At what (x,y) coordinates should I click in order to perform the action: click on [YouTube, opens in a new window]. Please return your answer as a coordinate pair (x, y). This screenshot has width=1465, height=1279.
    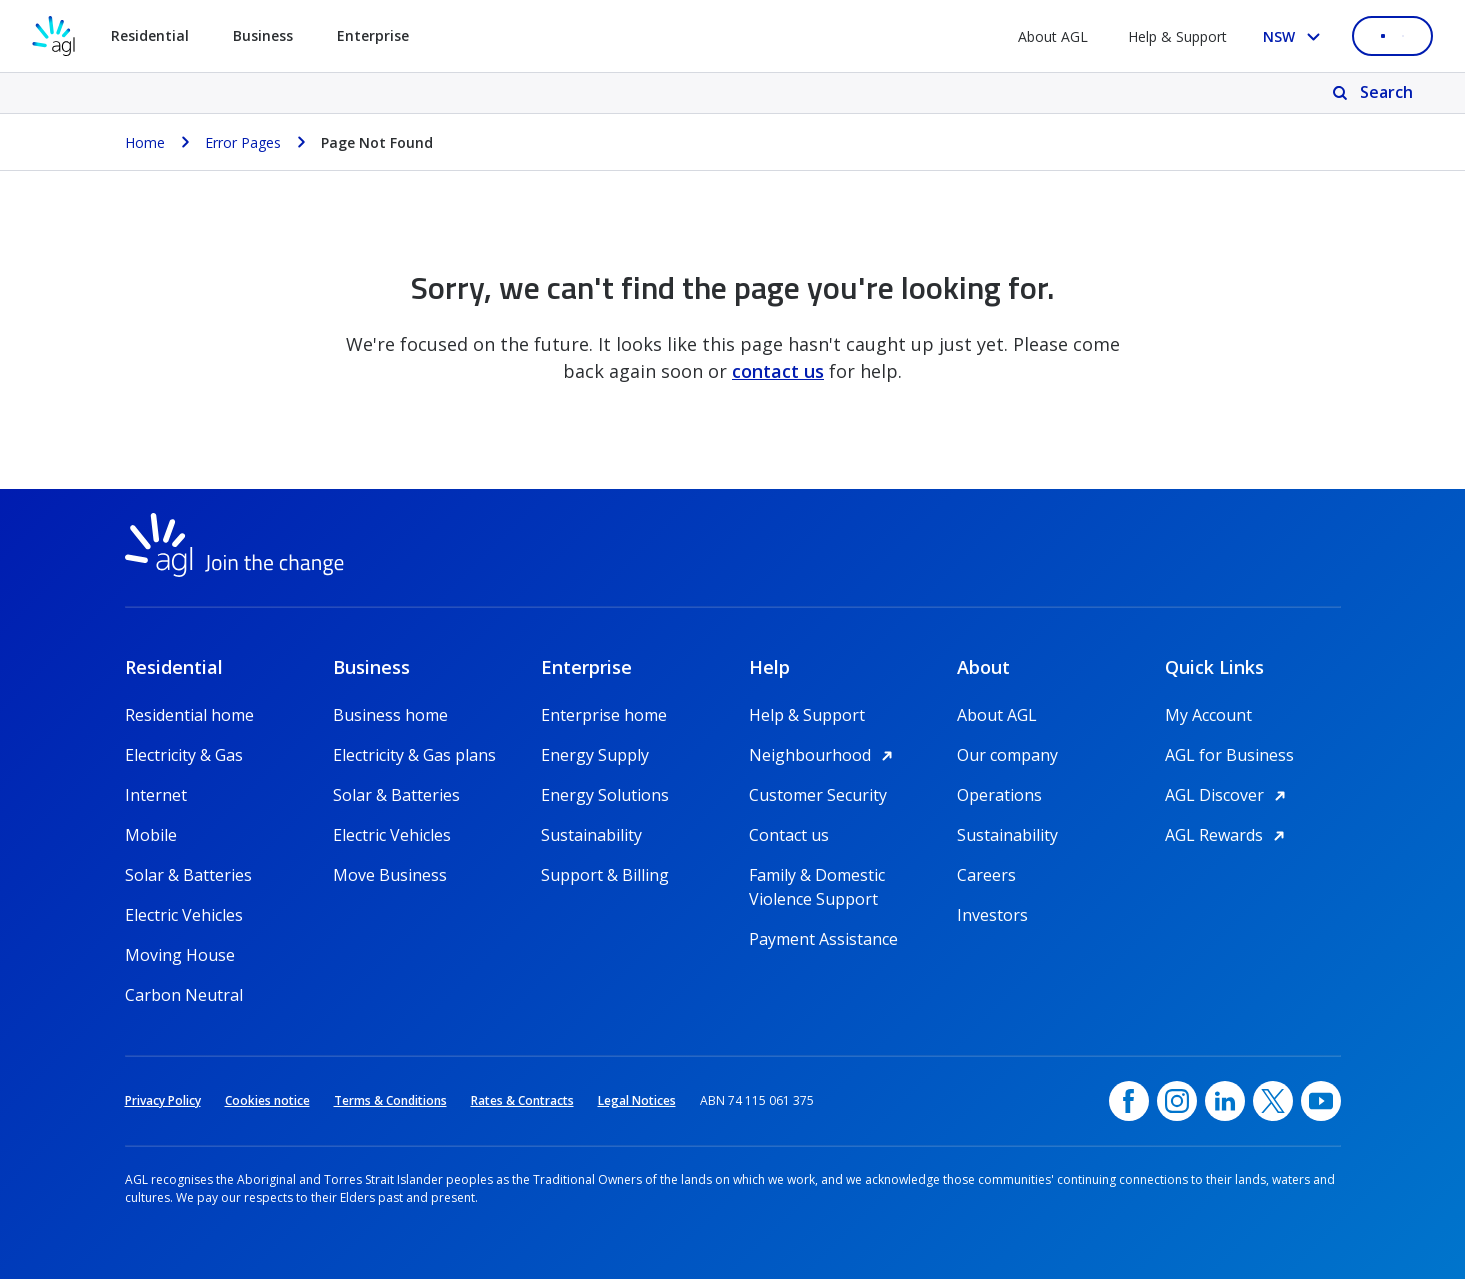
    Looking at the image, I should click on (1321, 1101).